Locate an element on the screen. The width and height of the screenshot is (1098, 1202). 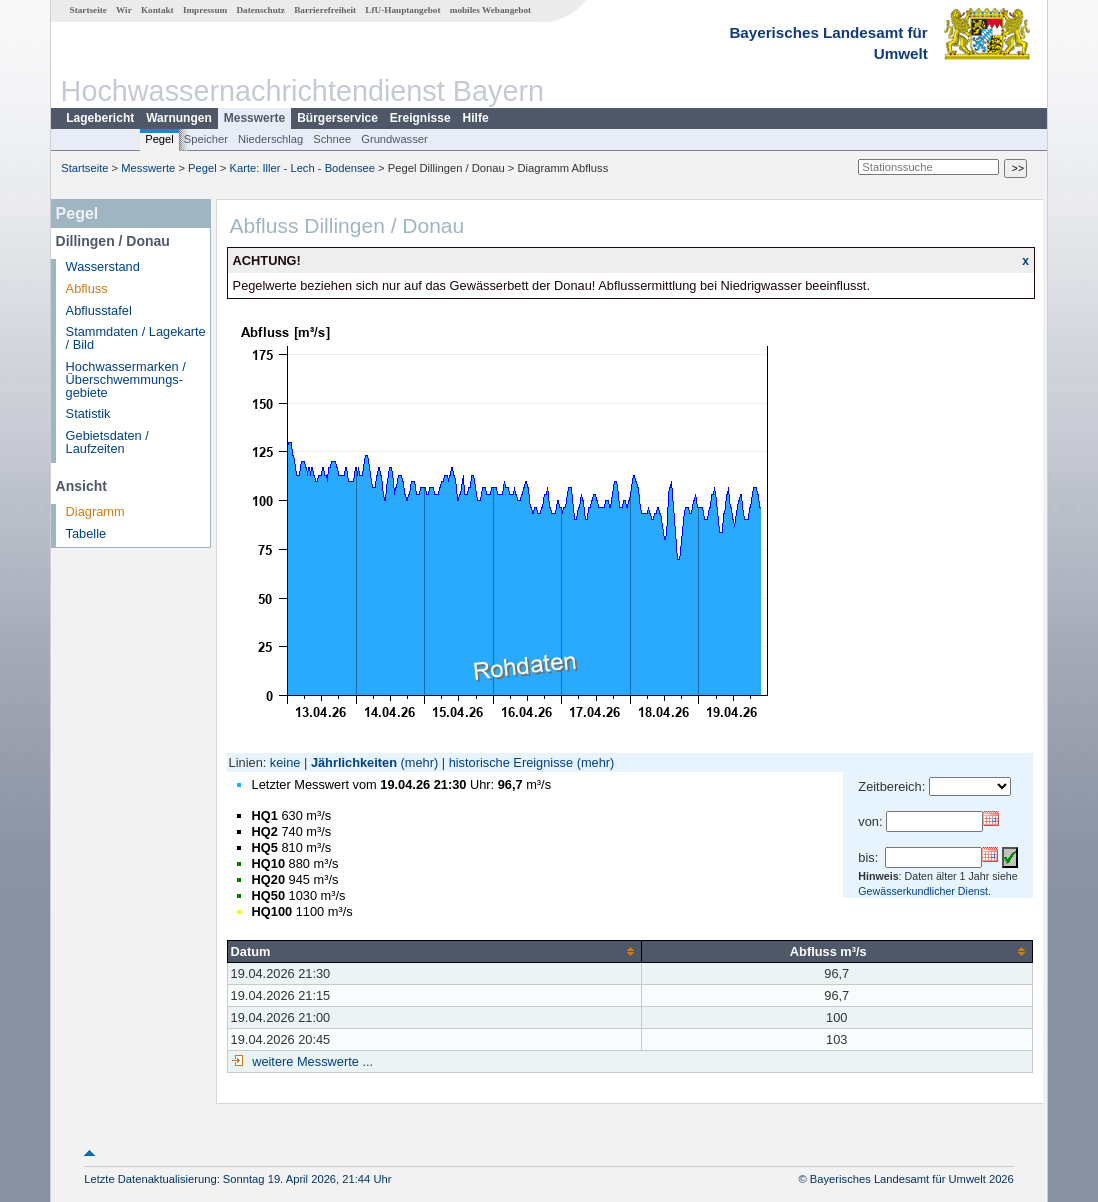
Niederschlag is located at coordinates (270, 139).